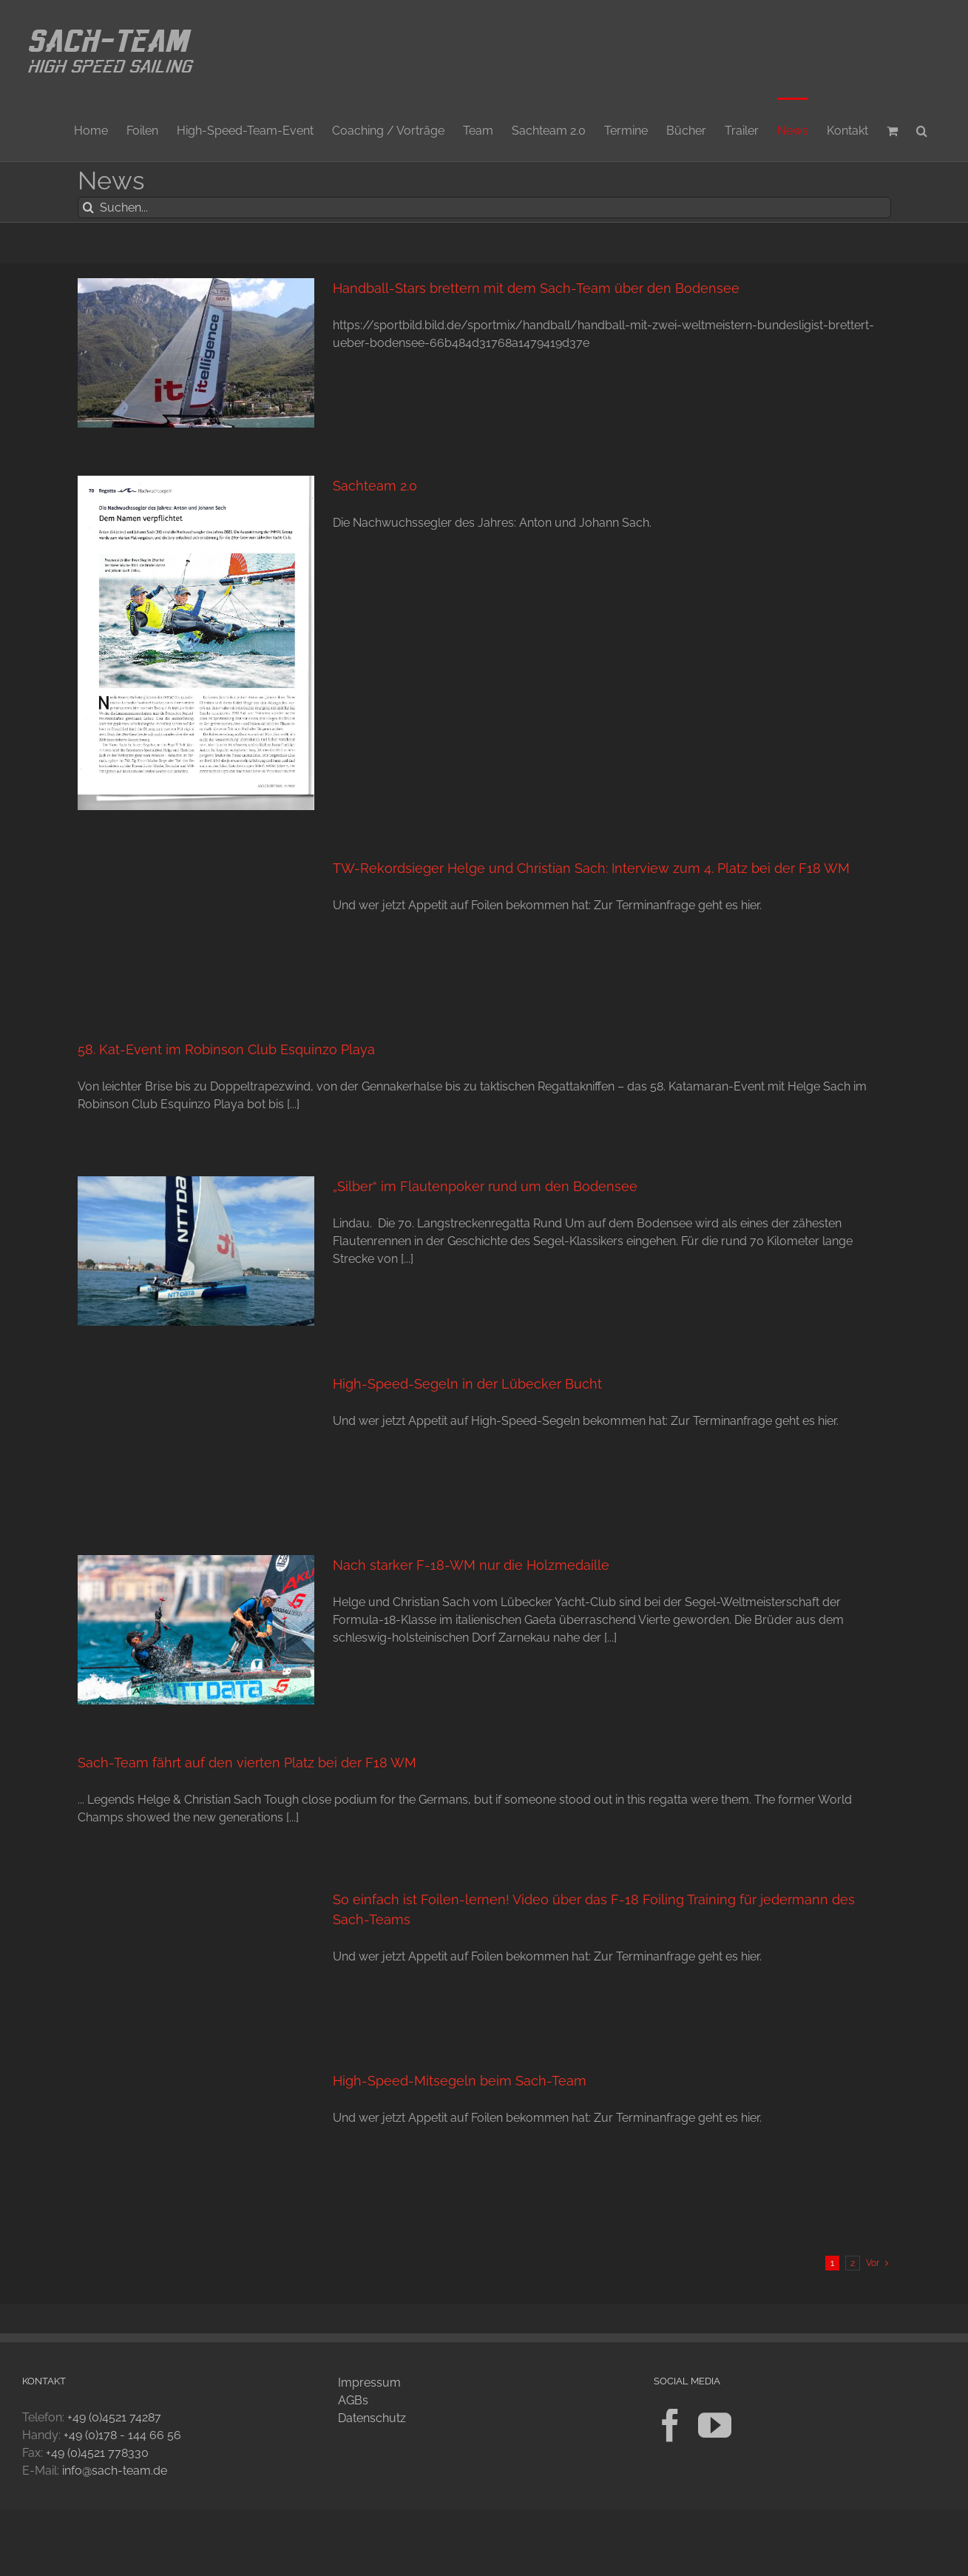  What do you see at coordinates (485, 1186) in the screenshot?
I see `„Silber“ im Flautenpoker rund um den Bodensee` at bounding box center [485, 1186].